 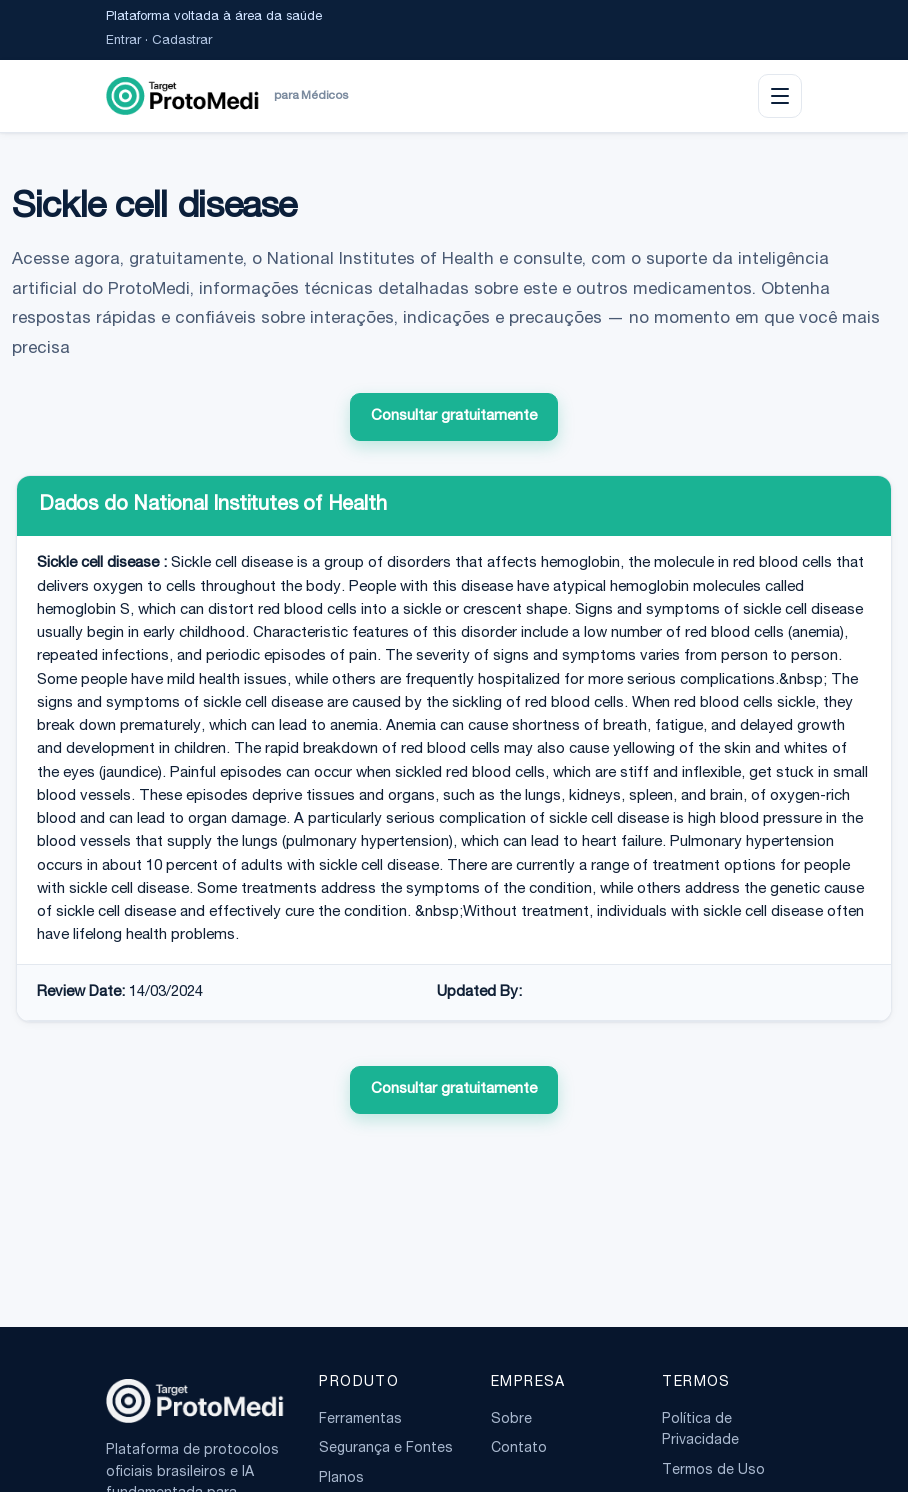 What do you see at coordinates (454, 416) in the screenshot?
I see `Consultar gratuitamente` at bounding box center [454, 416].